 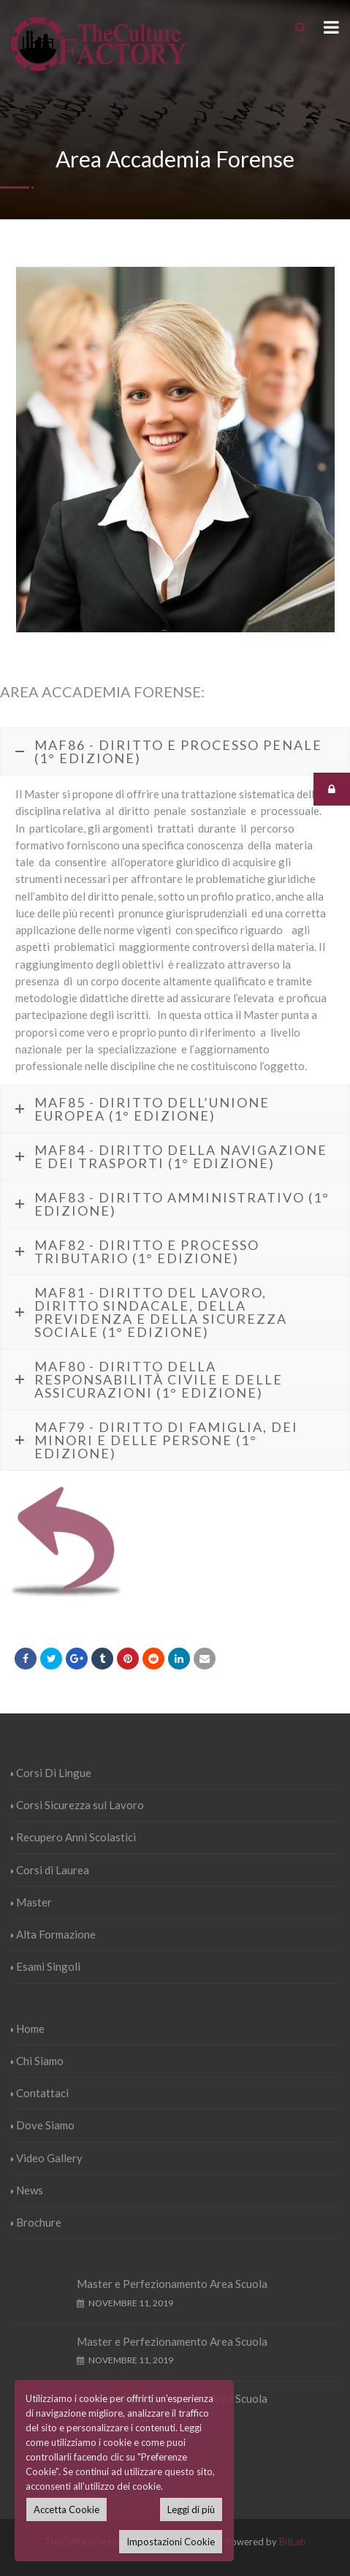 I want to click on Contattaci, so click(x=40, y=2092).